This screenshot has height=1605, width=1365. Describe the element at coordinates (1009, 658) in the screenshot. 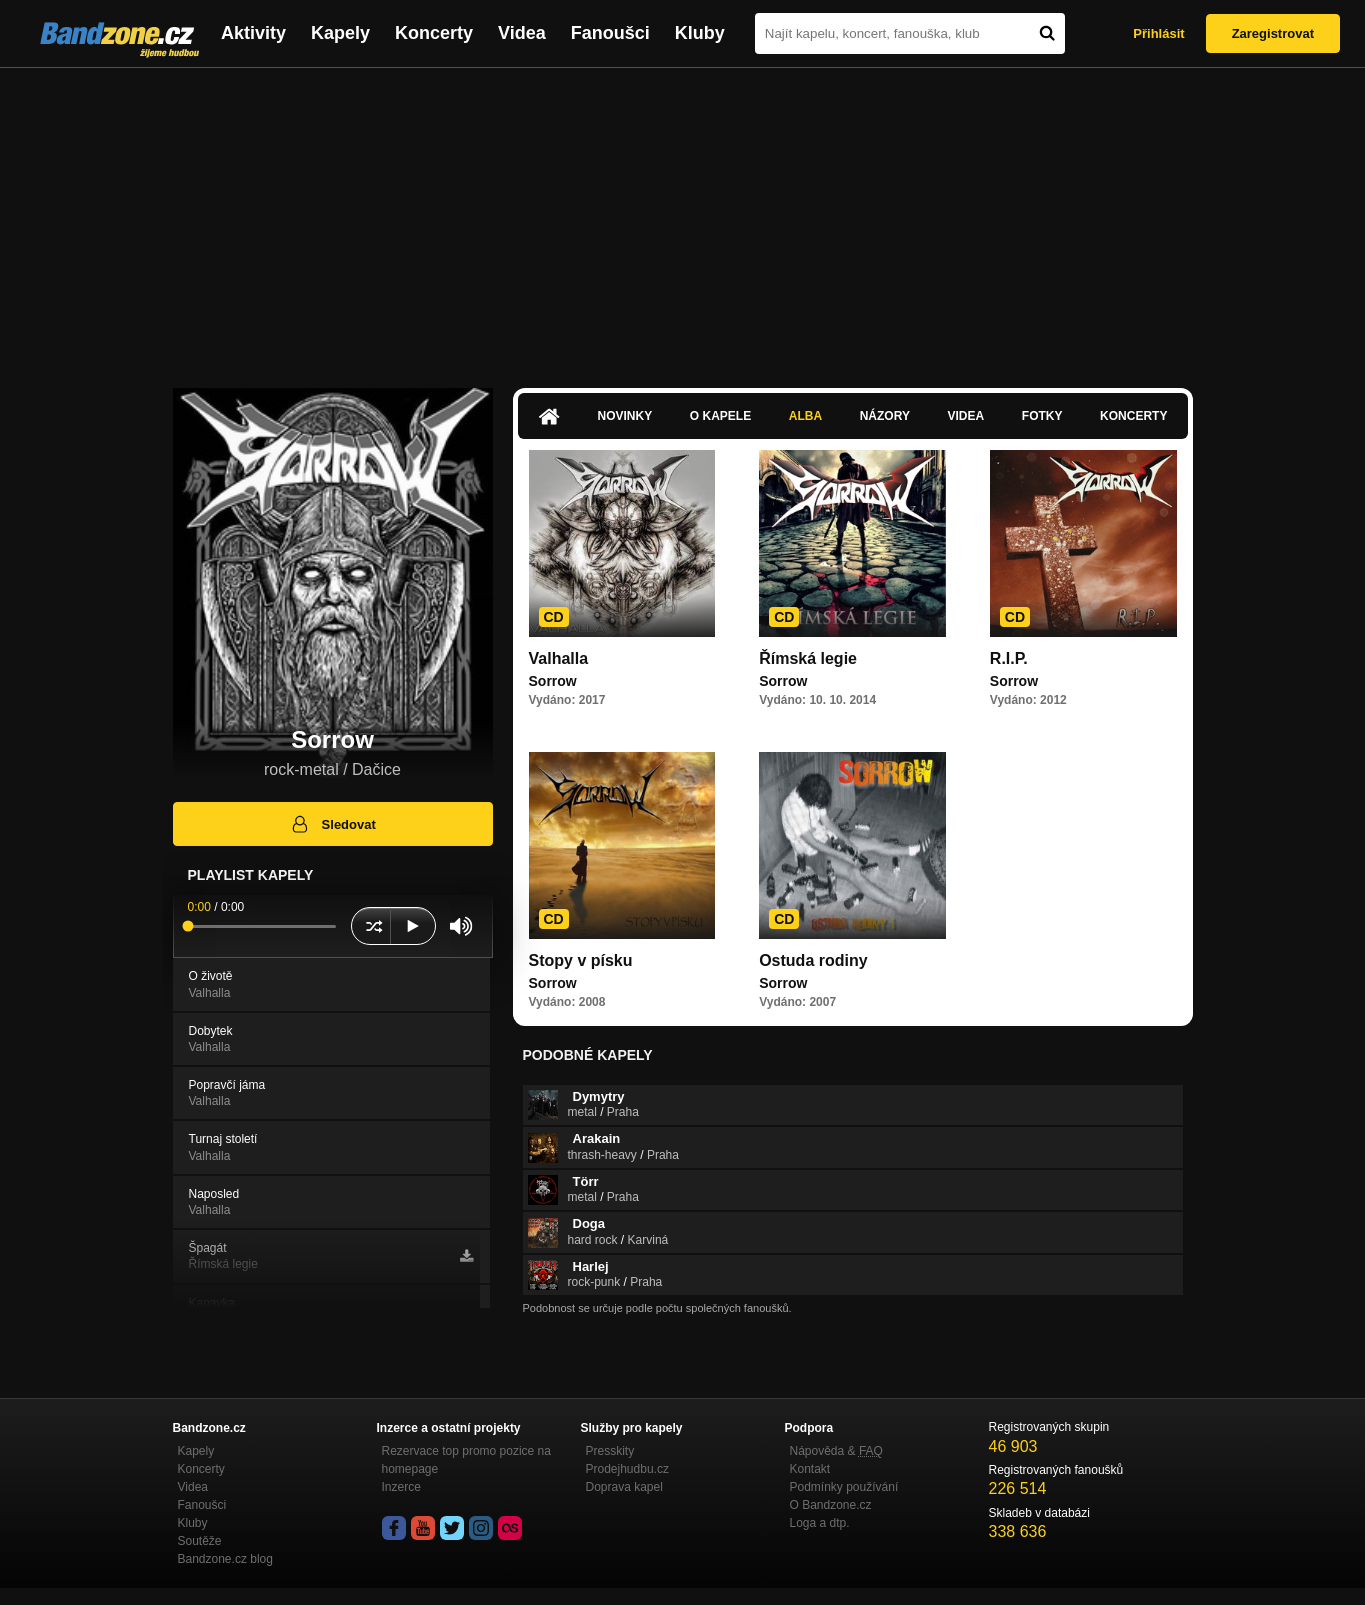

I see `R.I.P.` at that location.